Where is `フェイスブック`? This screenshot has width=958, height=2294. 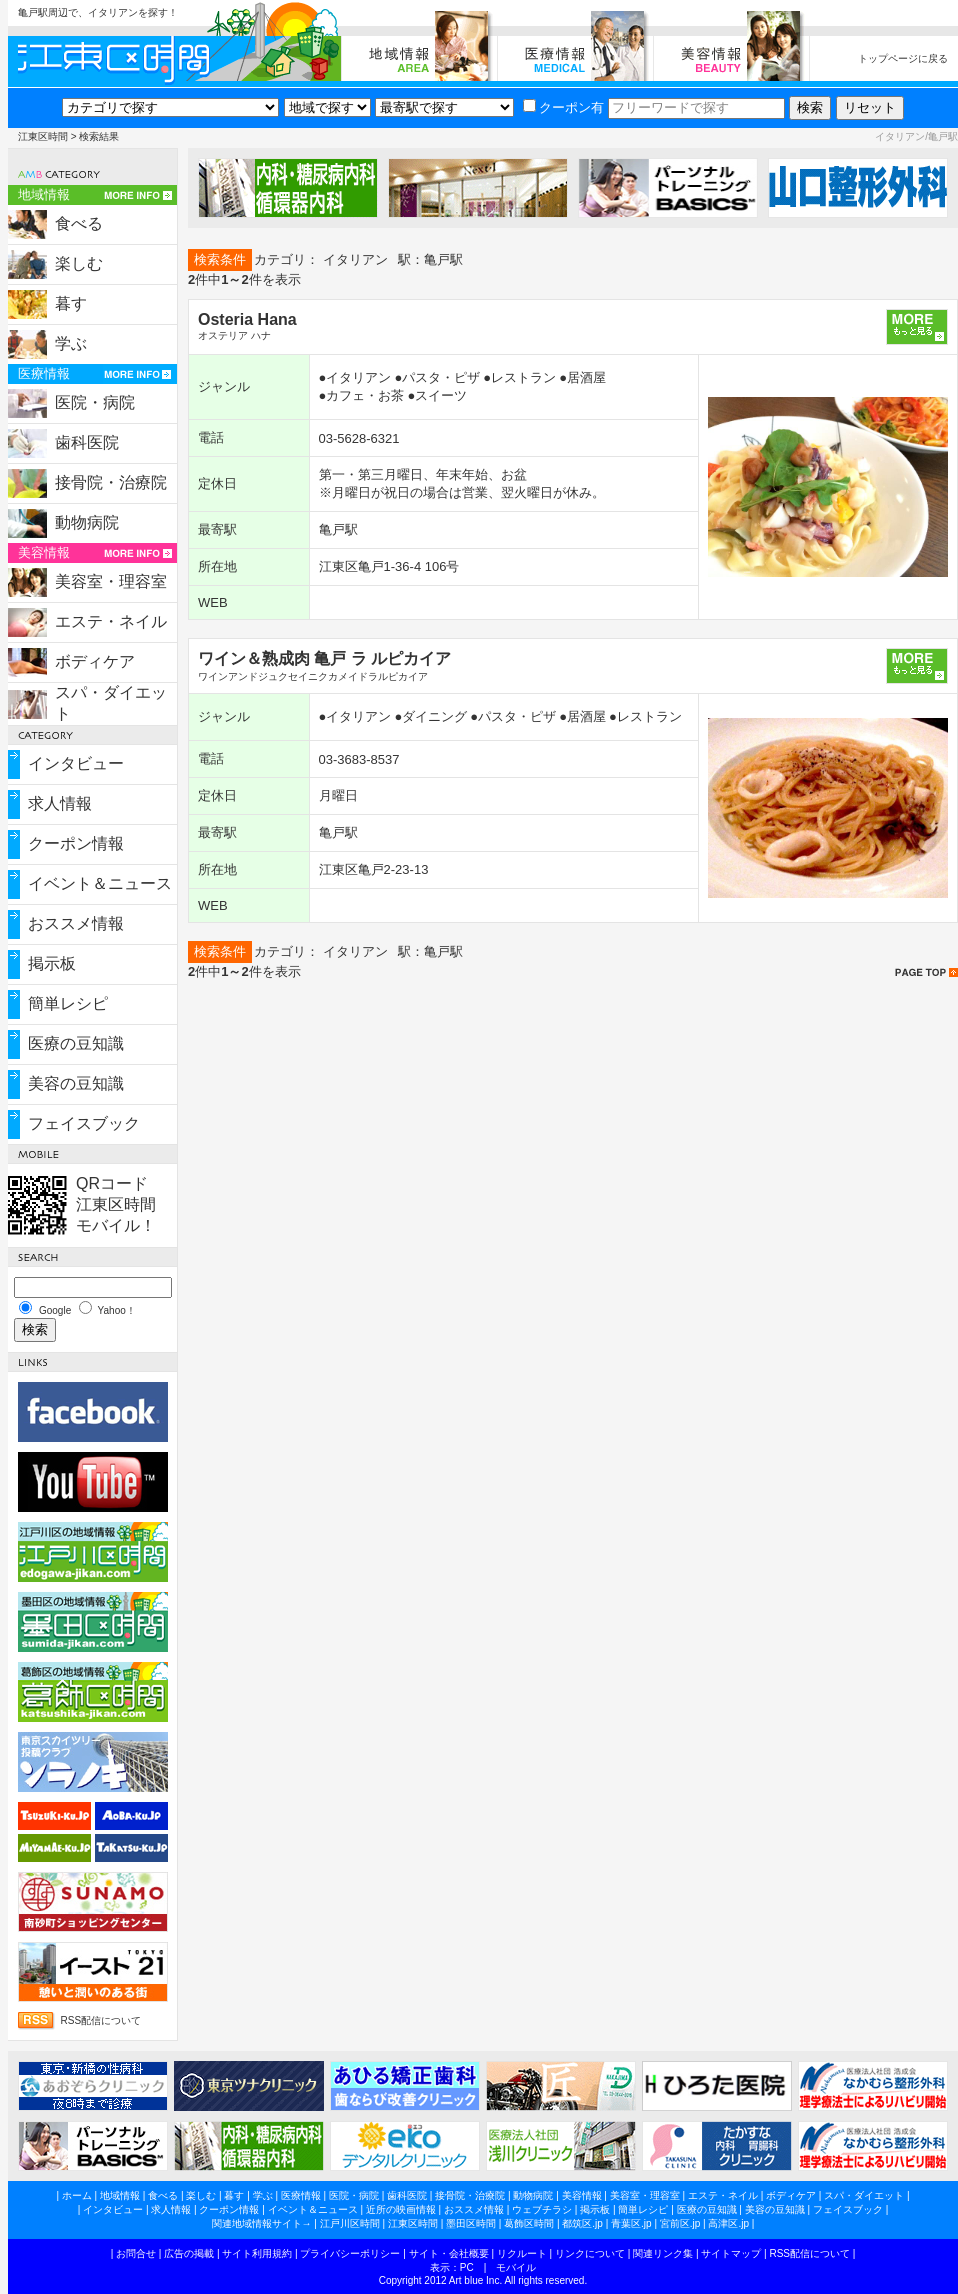
フェイスブック is located at coordinates (84, 1123).